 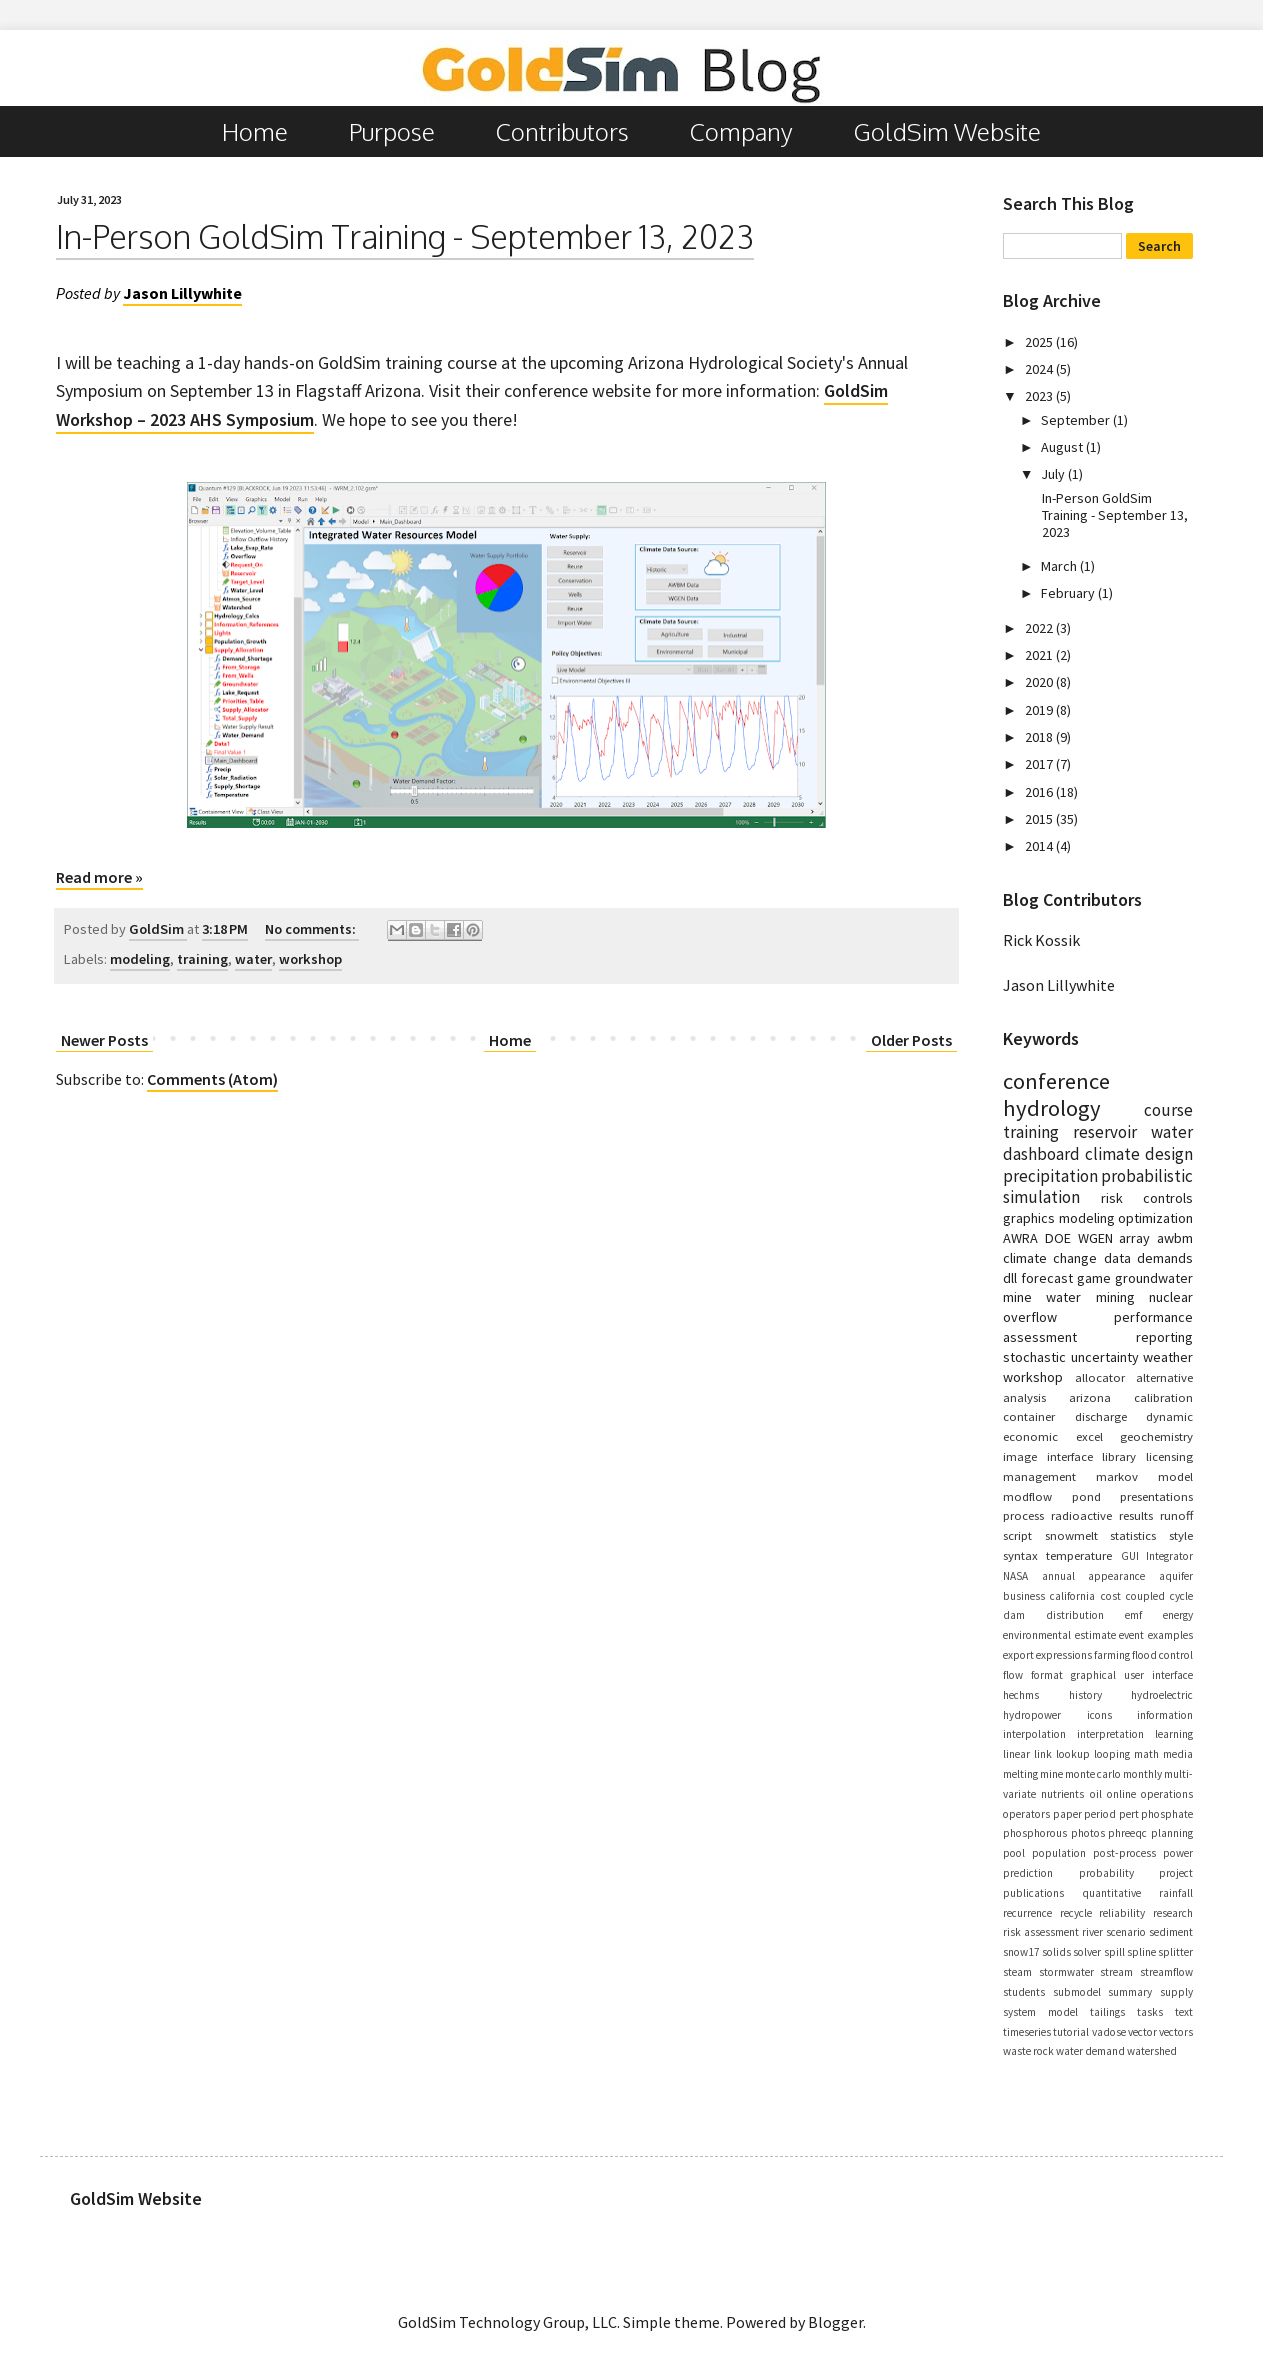 What do you see at coordinates (1141, 1952) in the screenshot?
I see `spline` at bounding box center [1141, 1952].